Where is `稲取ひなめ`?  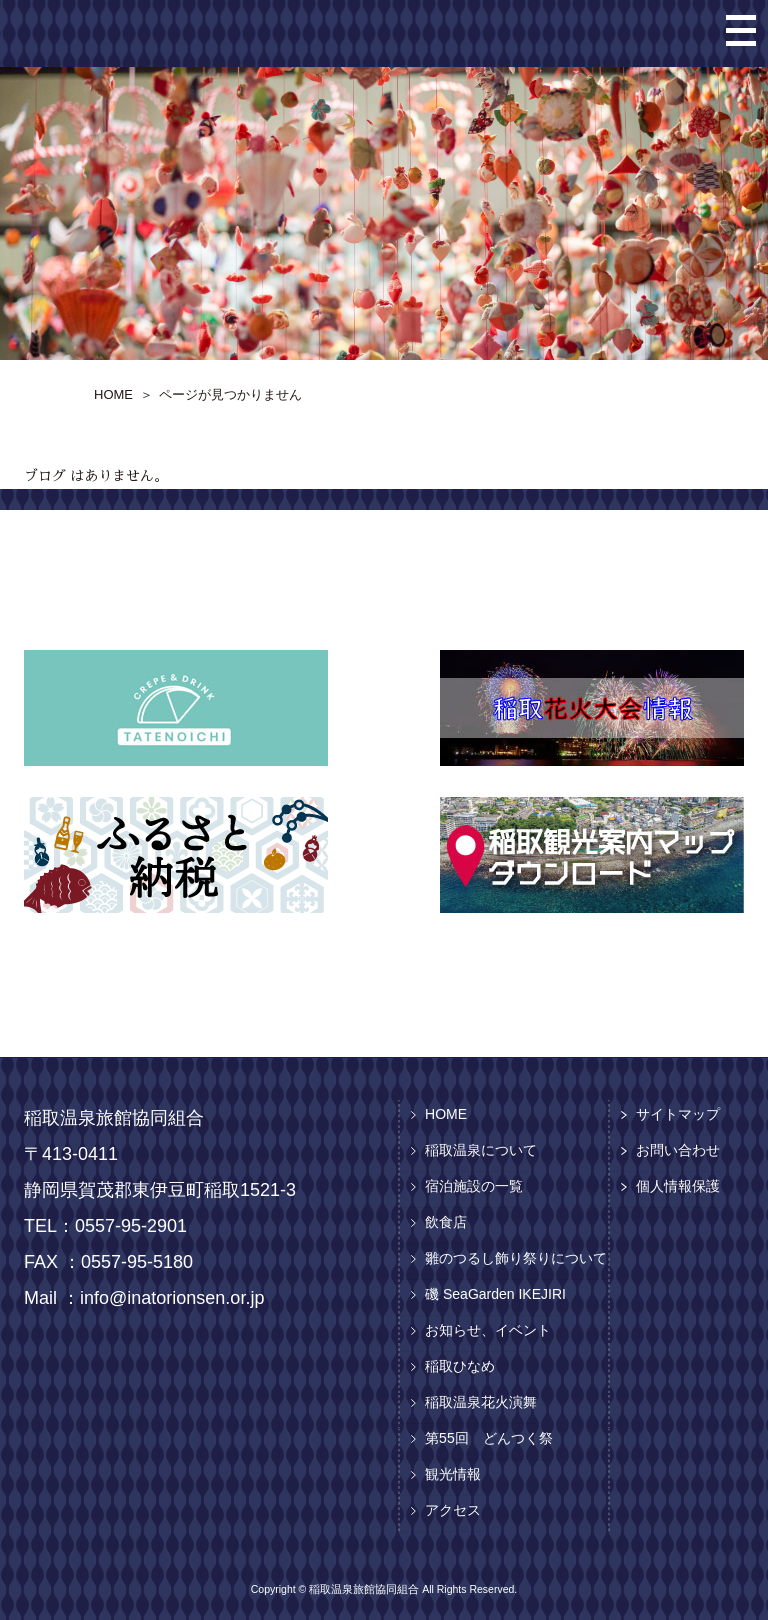
稲取ひなめ is located at coordinates (460, 1366).